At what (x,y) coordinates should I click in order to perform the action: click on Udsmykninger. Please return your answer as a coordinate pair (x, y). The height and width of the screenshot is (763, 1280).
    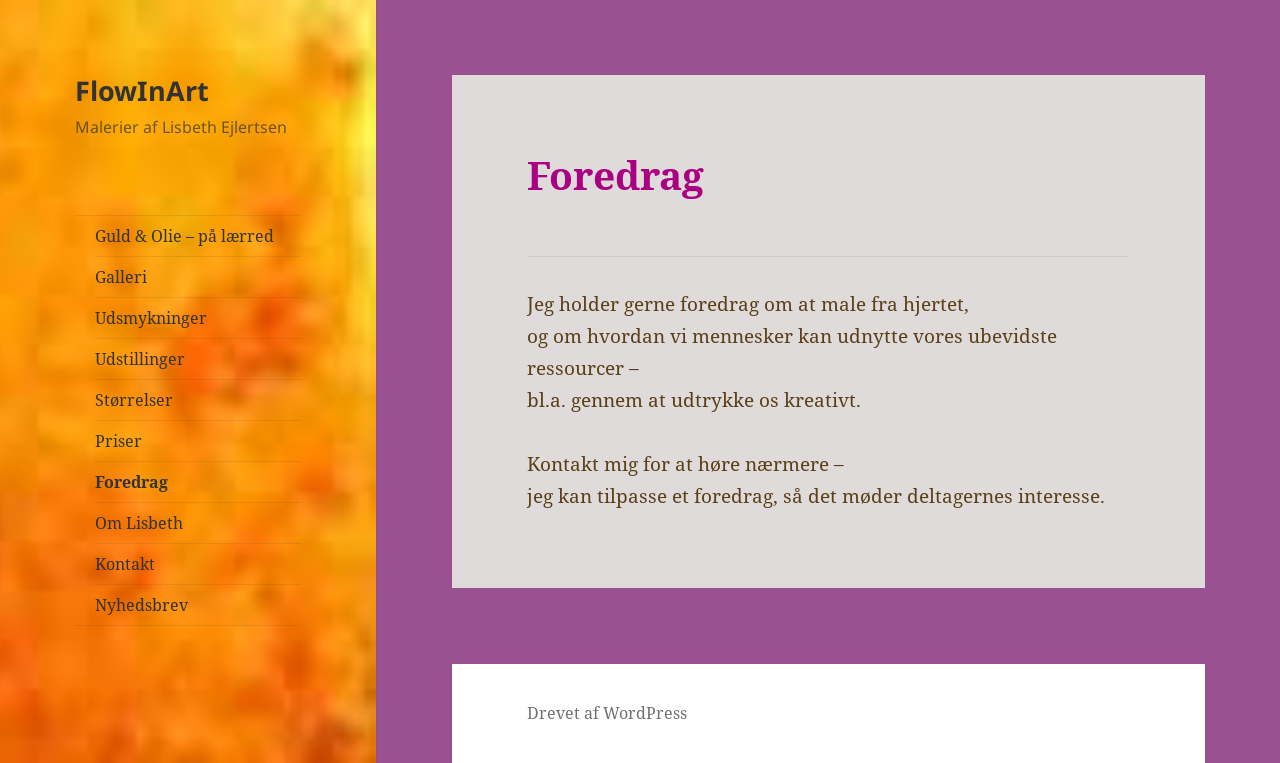
    Looking at the image, I should click on (151, 318).